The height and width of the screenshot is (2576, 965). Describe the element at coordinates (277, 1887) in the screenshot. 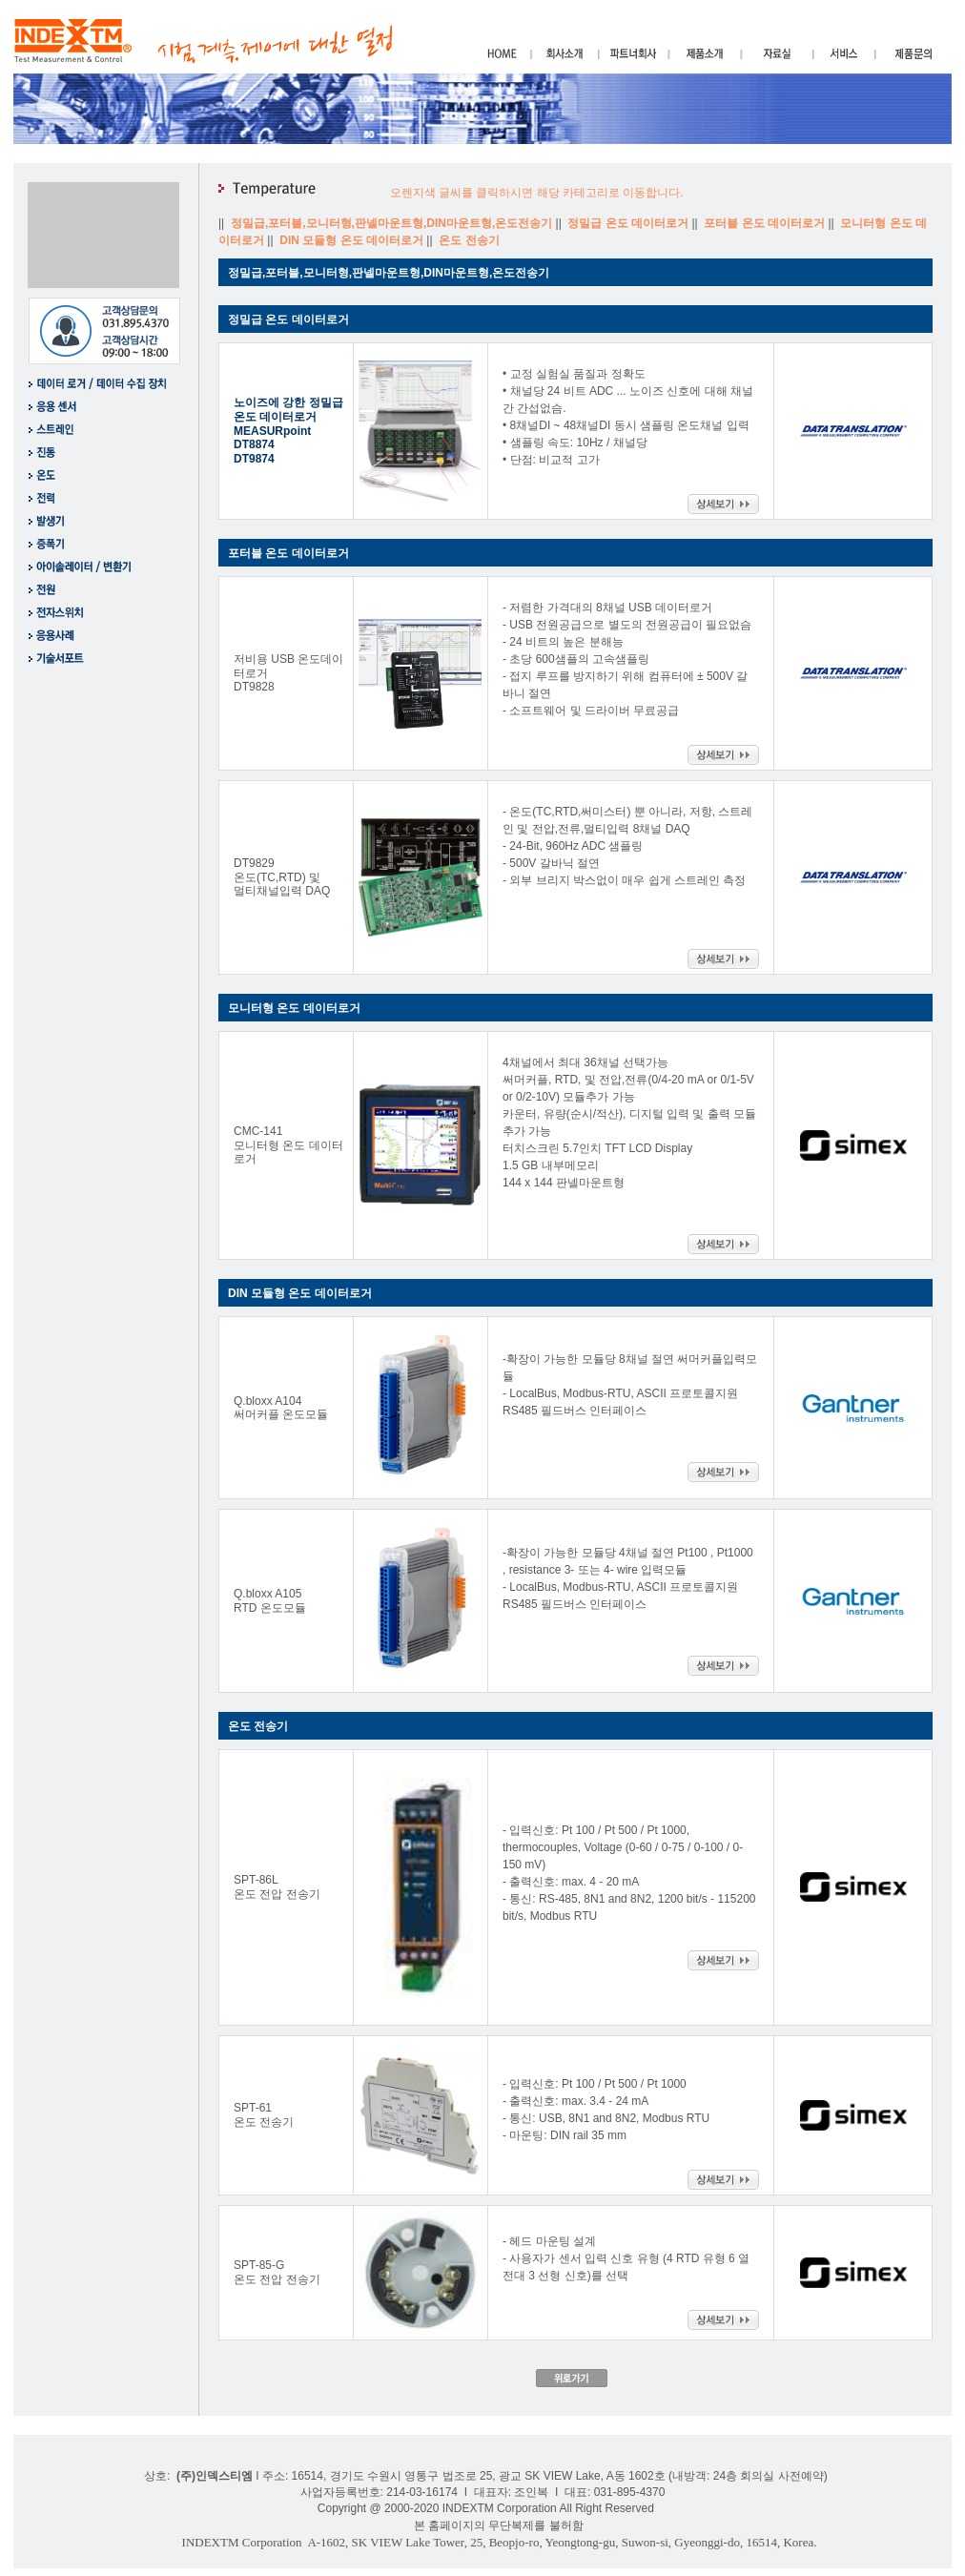

I see `SPT-86L 온도 전압 전송기` at that location.